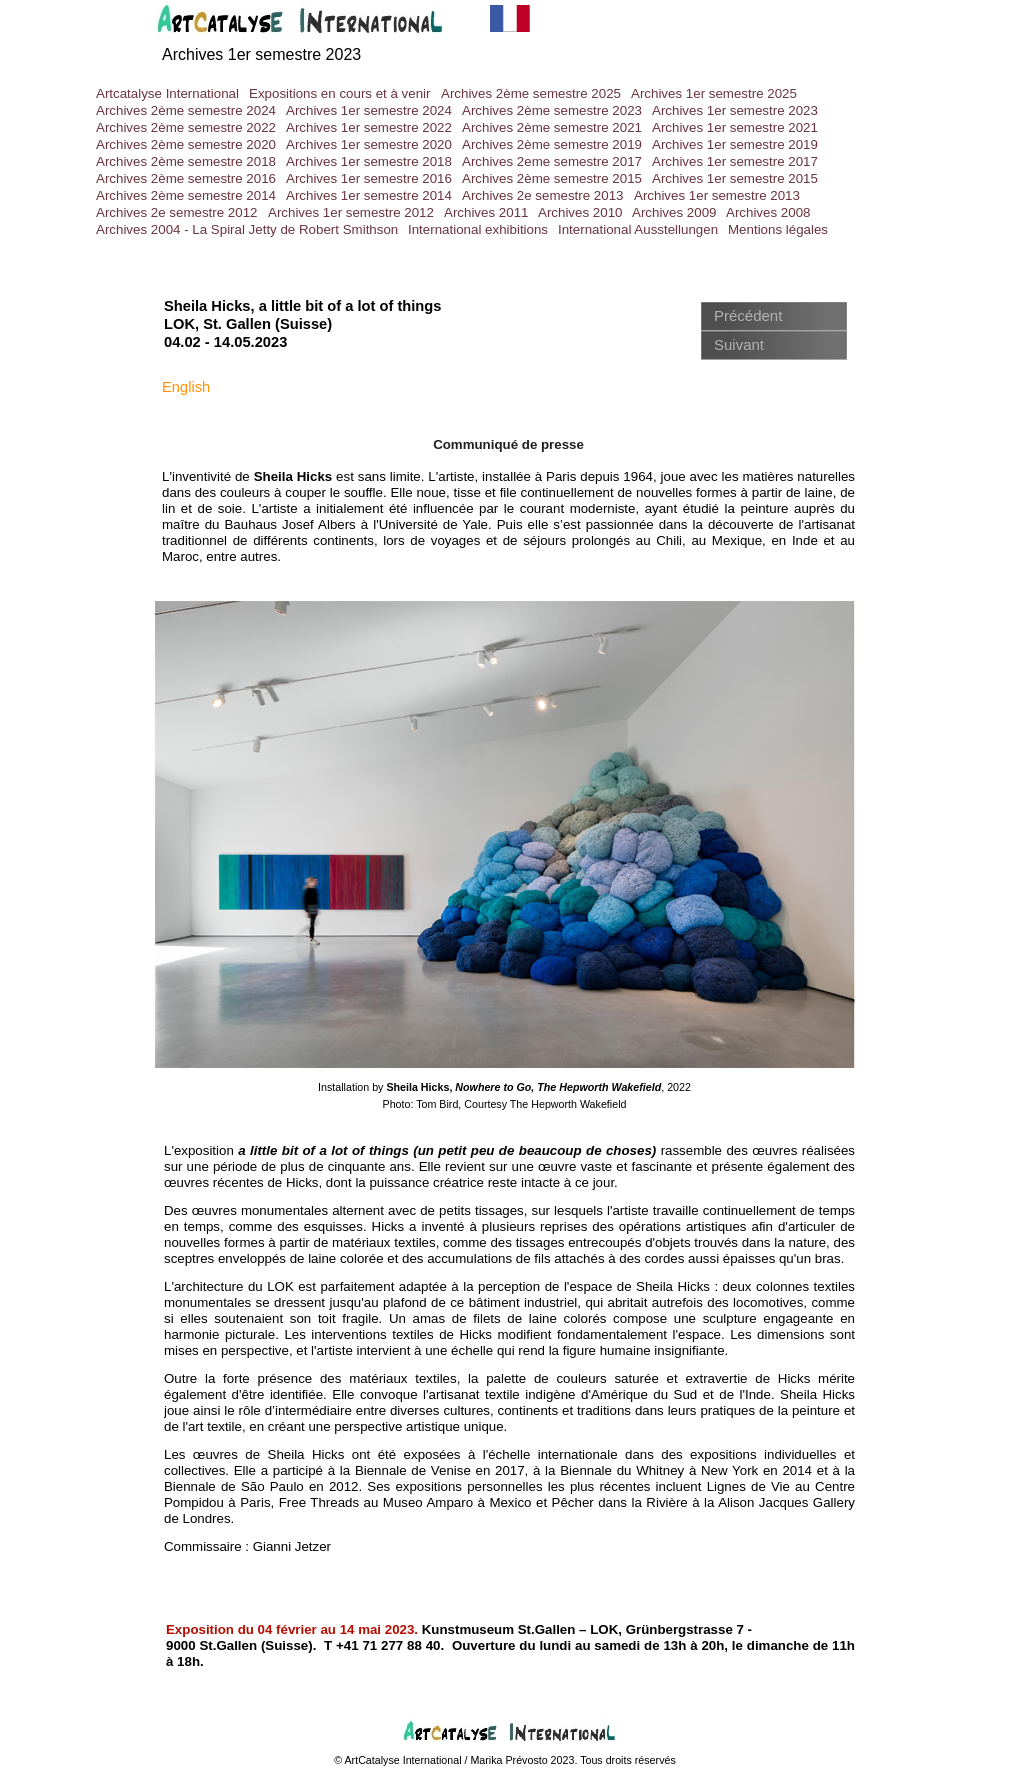  I want to click on Archives 2ème semestre 2022, so click(186, 127).